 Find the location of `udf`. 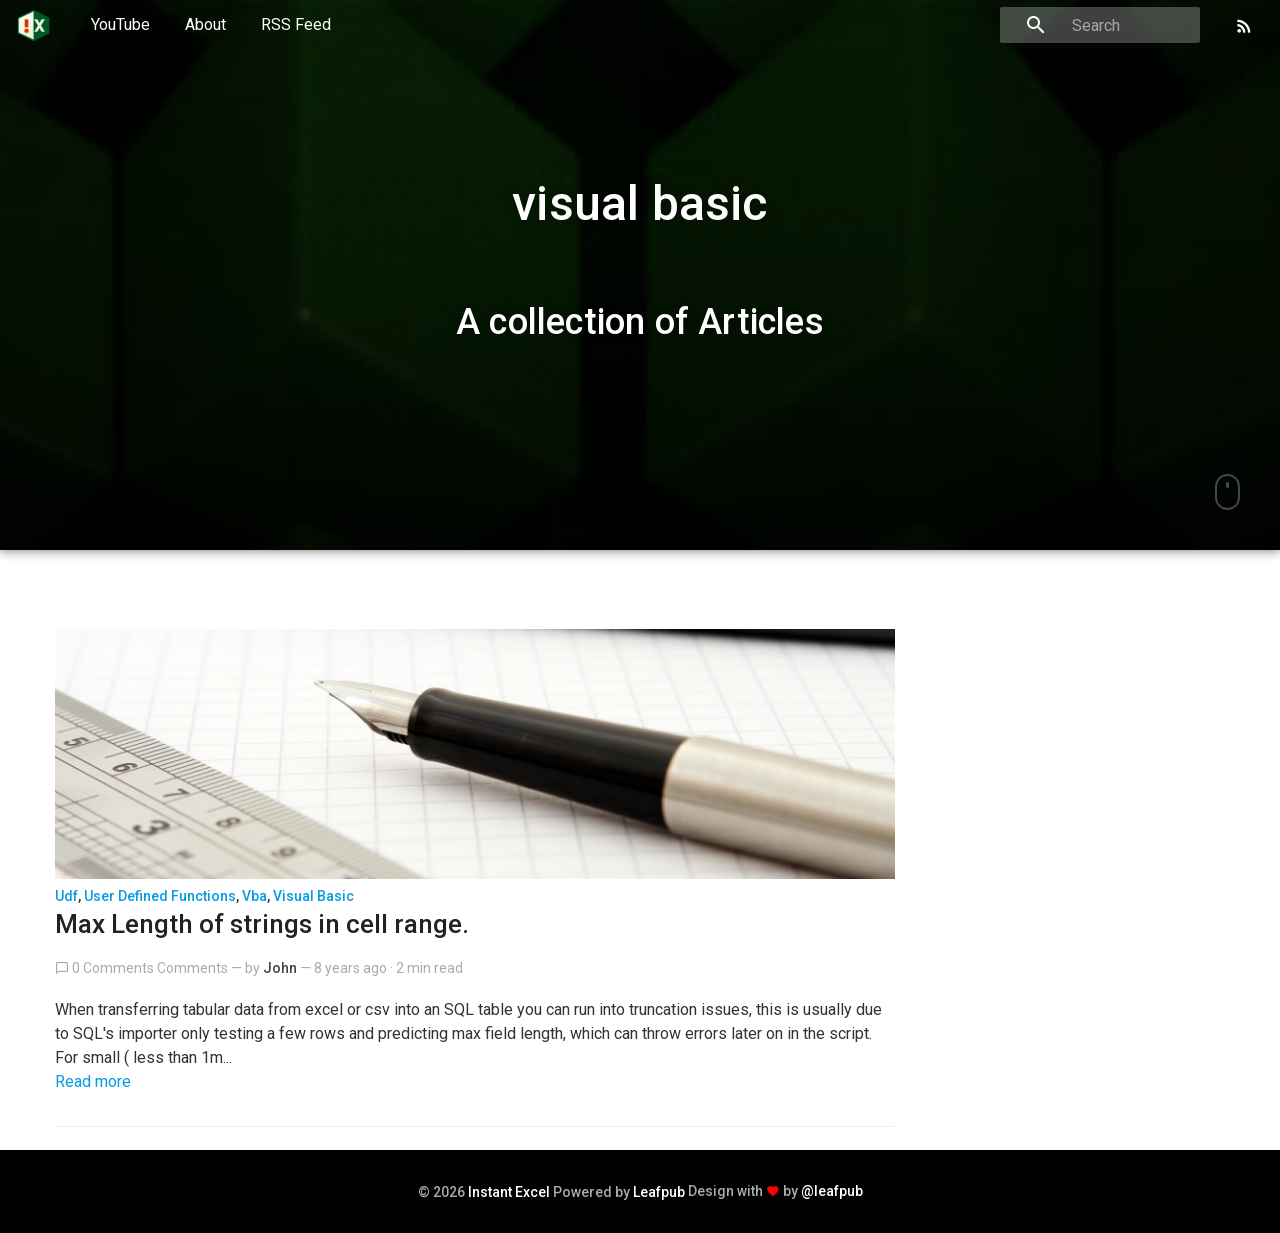

udf is located at coordinates (66, 896).